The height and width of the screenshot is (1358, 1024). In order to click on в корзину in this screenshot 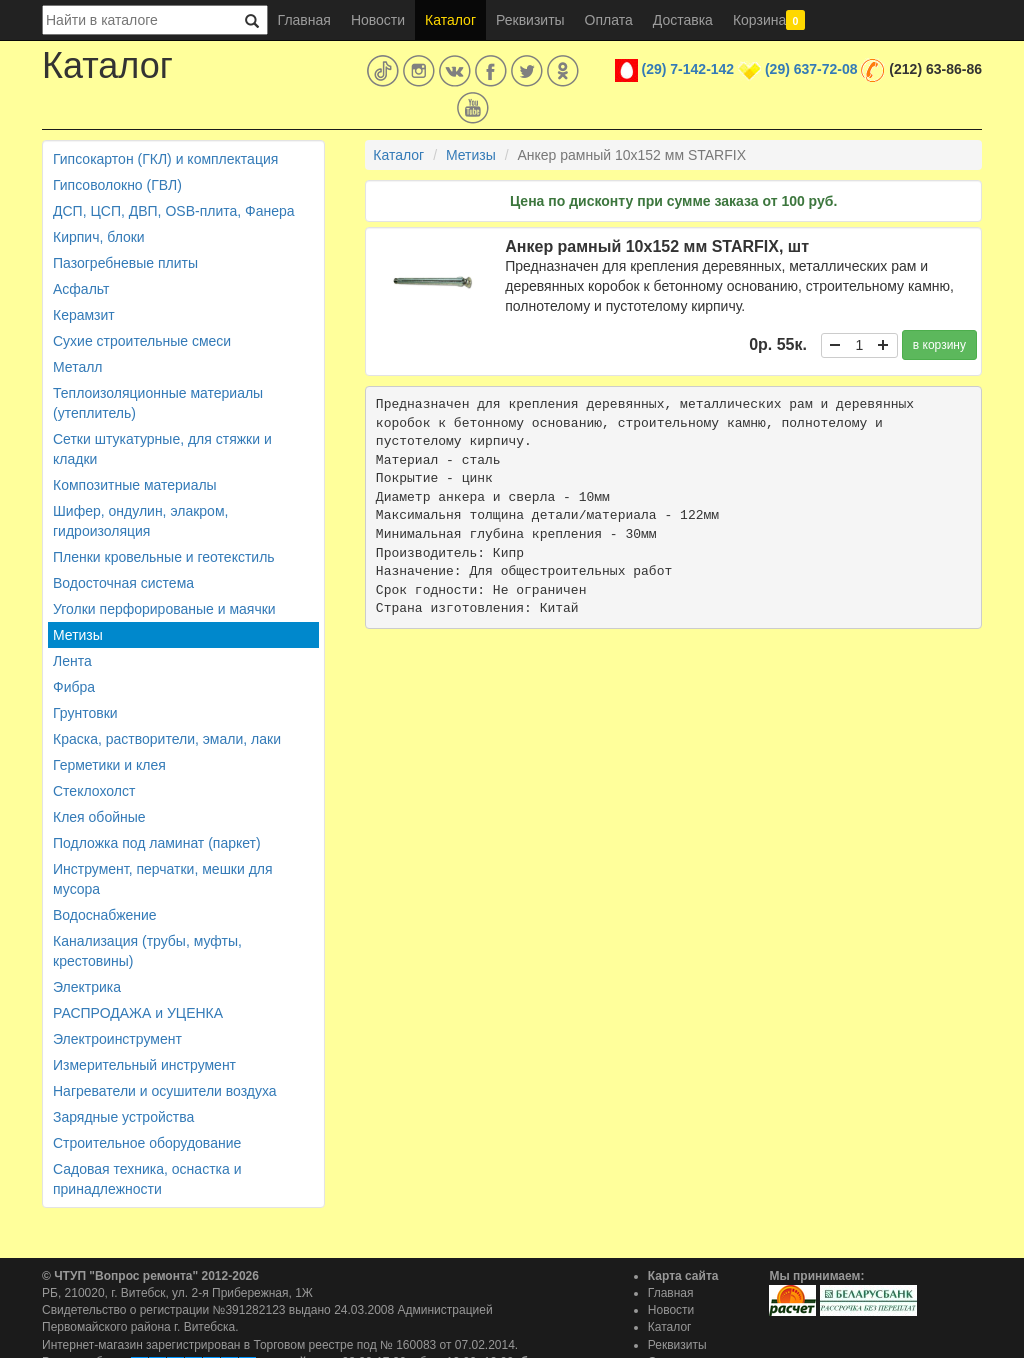, I will do `click(939, 345)`.